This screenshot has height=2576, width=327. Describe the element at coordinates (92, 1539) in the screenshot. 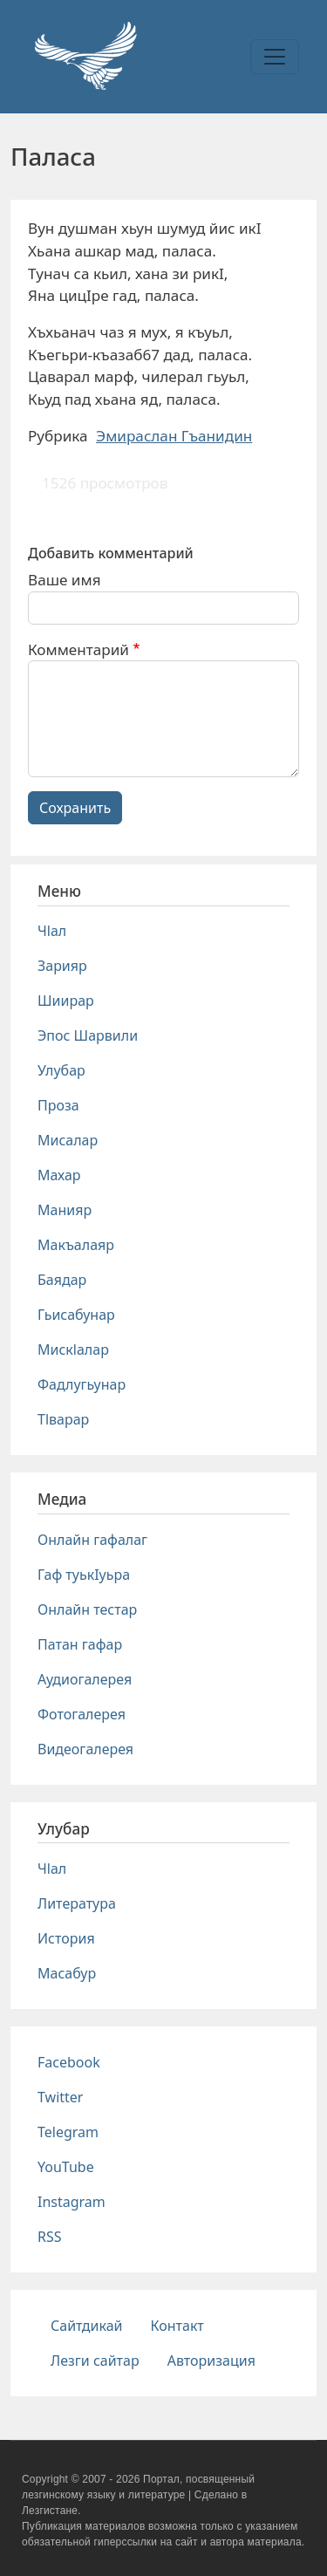

I see `Онлайн гафалаг` at that location.